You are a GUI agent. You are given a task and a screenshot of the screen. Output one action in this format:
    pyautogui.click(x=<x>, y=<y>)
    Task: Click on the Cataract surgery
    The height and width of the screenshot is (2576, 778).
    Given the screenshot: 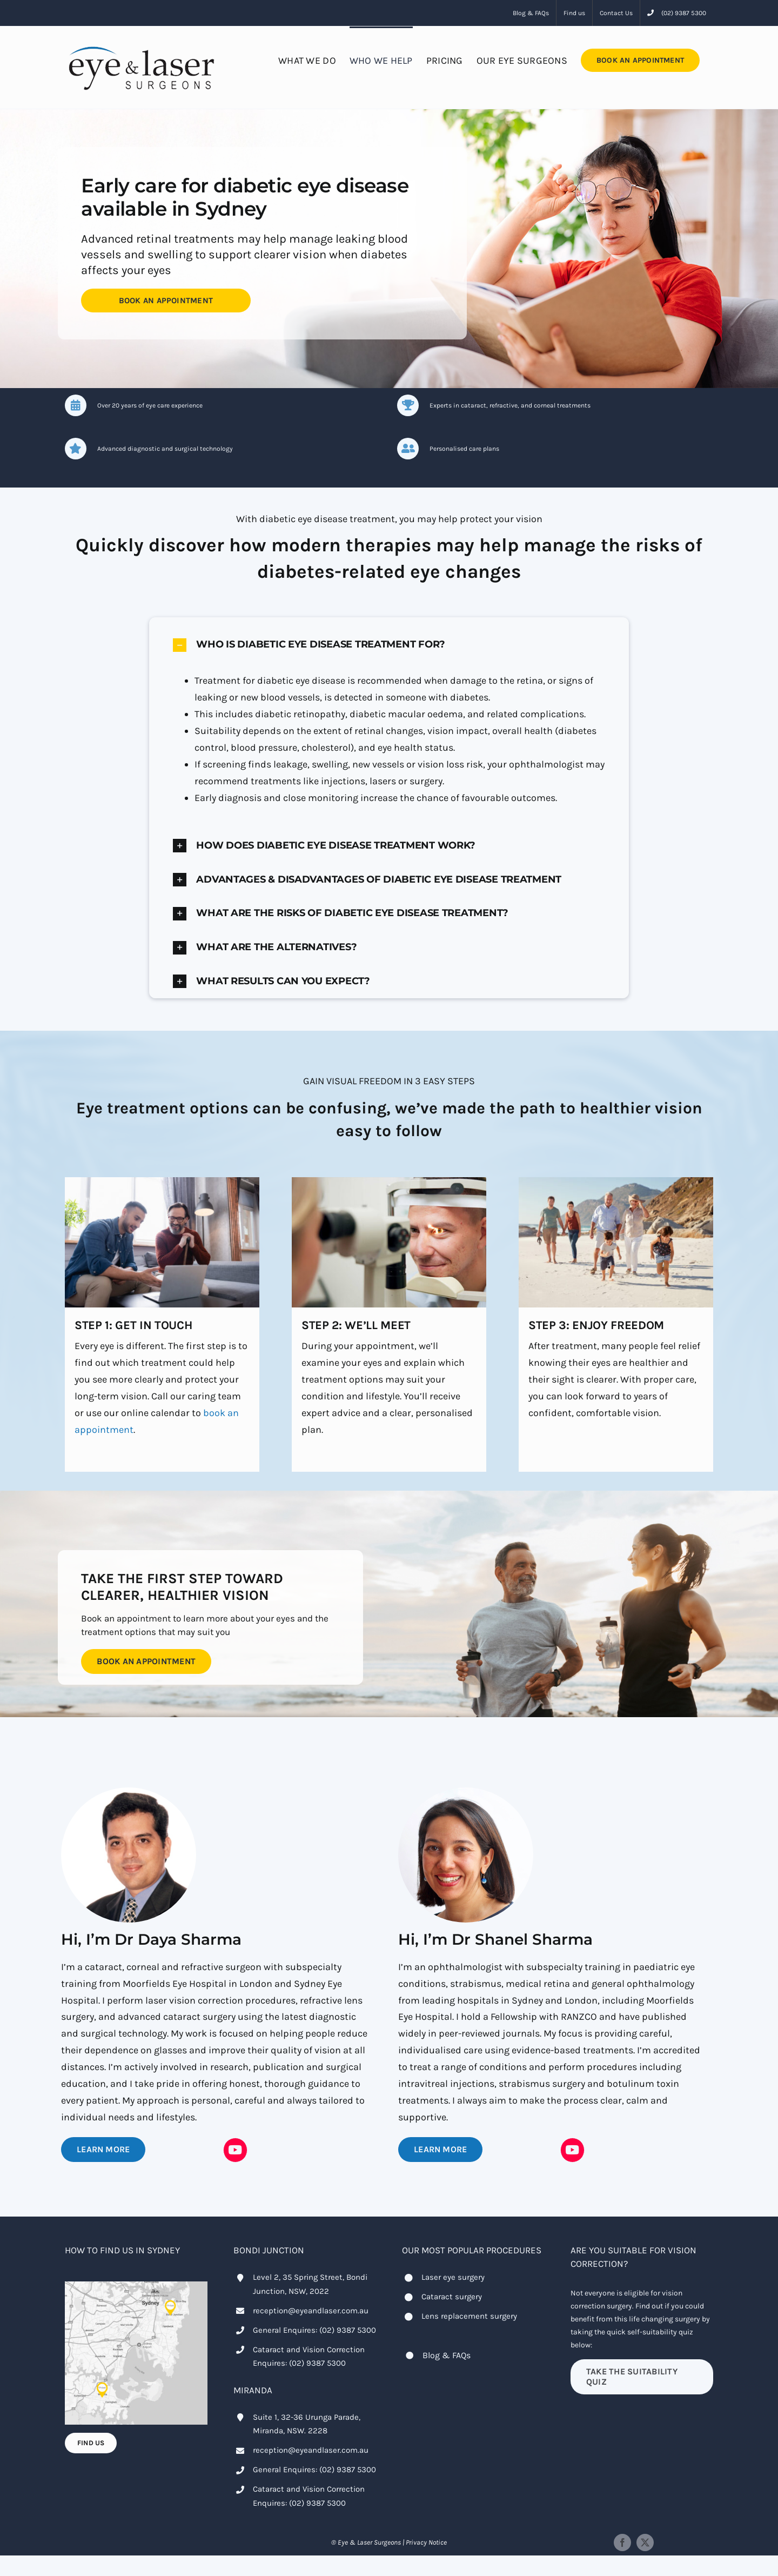 What is the action you would take?
    pyautogui.click(x=451, y=2296)
    